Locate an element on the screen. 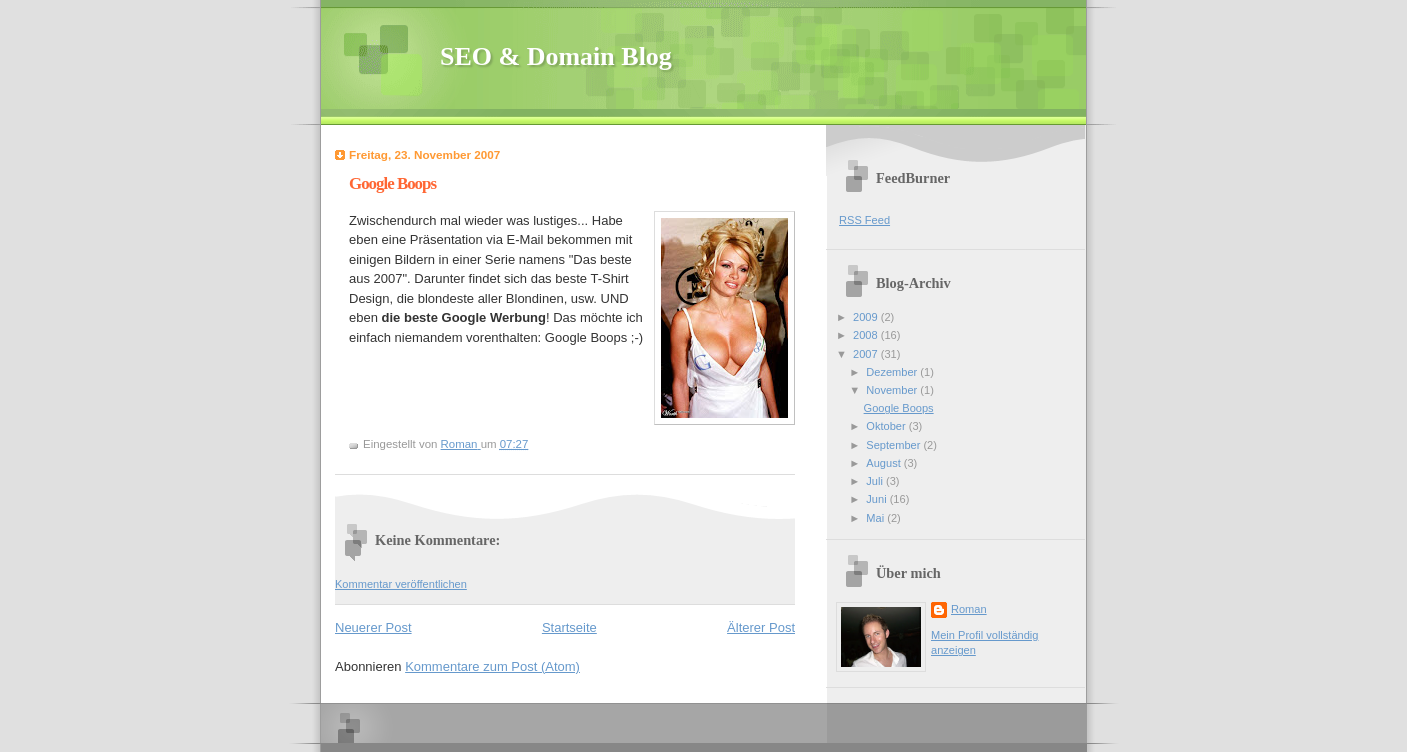  SEO & Domain Blog is located at coordinates (556, 56).